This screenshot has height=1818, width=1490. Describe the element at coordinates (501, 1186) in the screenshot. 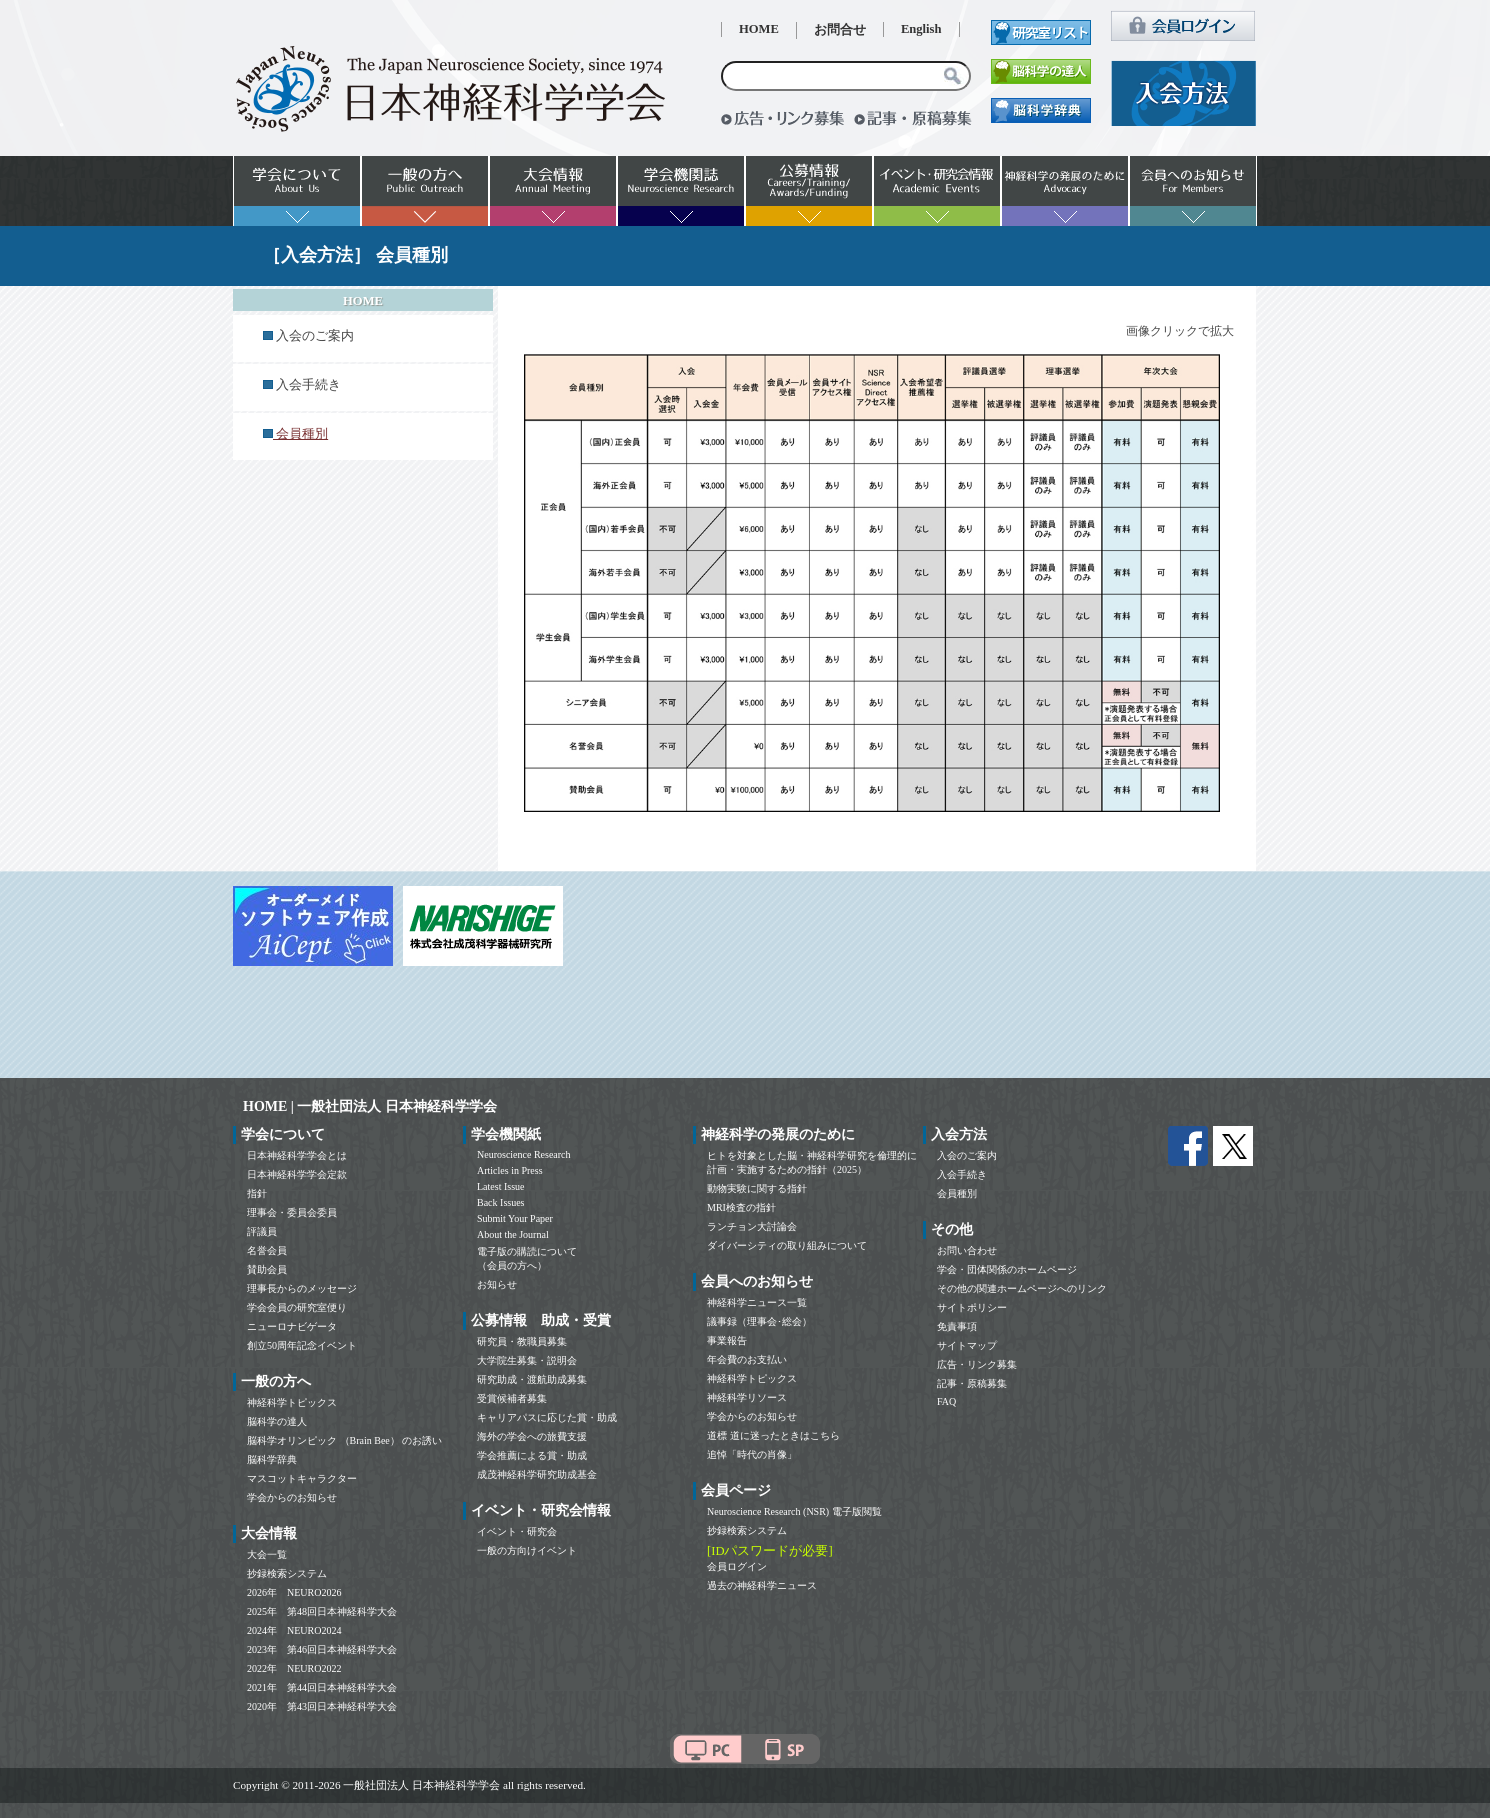

I see `Latest Issue` at that location.